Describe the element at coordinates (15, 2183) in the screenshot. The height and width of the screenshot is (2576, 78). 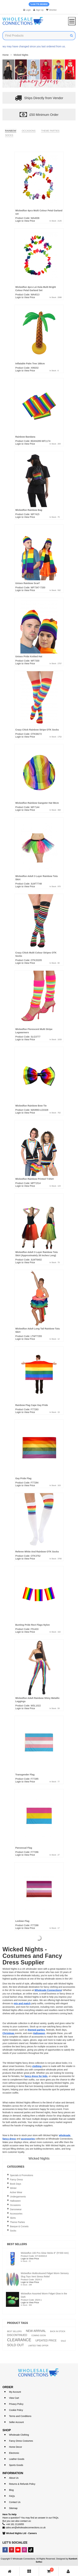
I see `Book Days` at that location.